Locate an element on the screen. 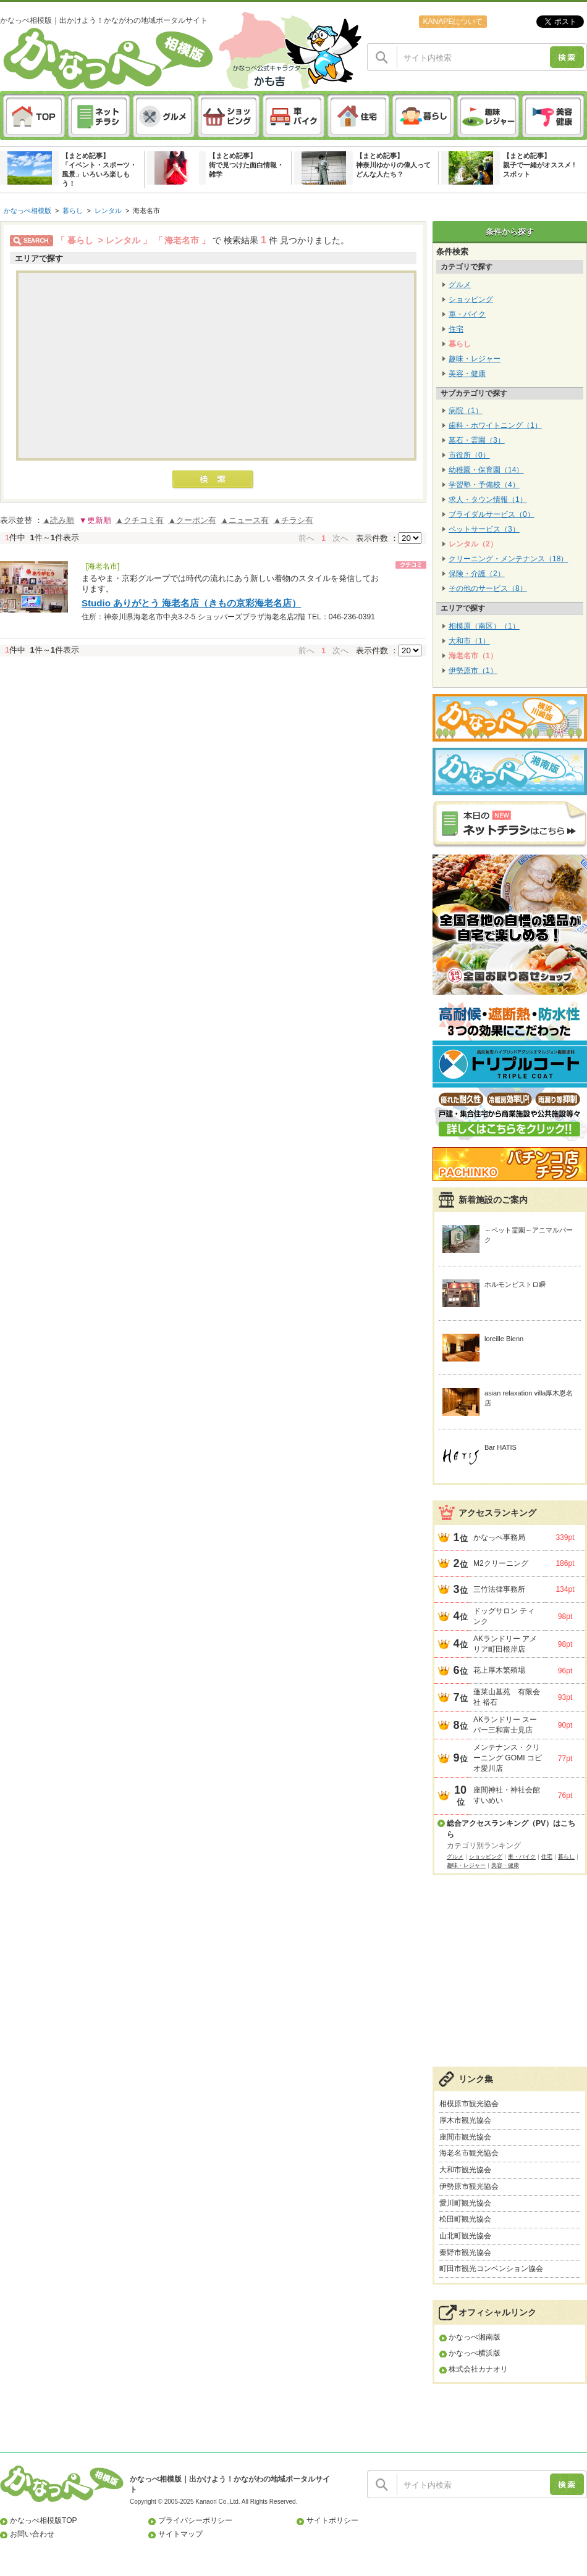  レンタル is located at coordinates (108, 210).